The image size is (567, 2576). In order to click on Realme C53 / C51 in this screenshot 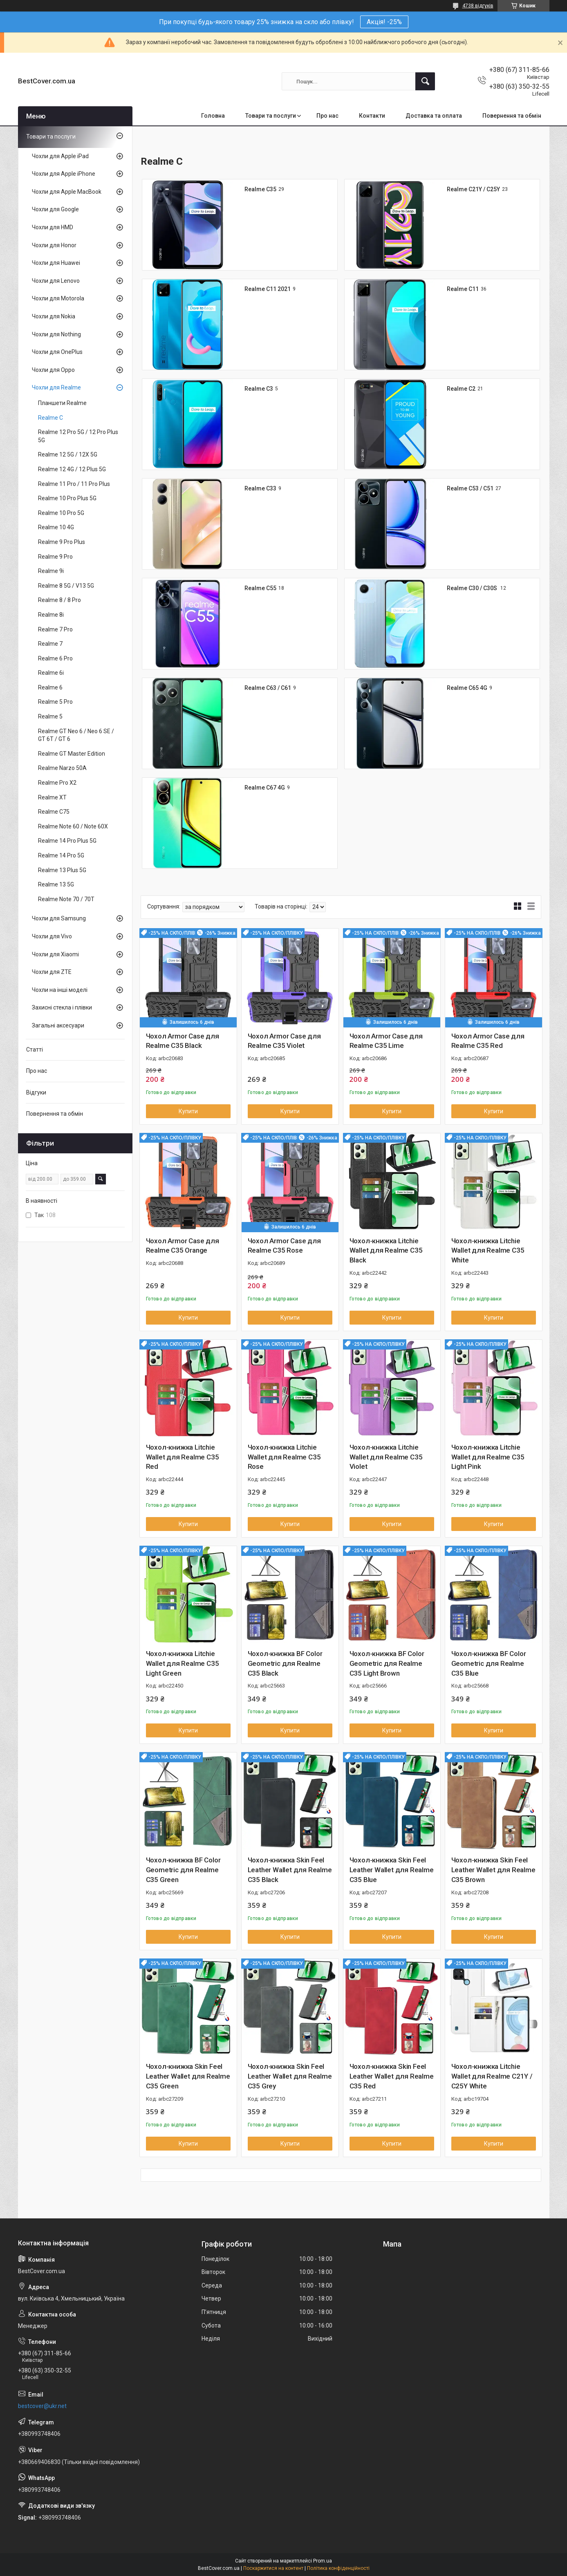, I will do `click(470, 488)`.